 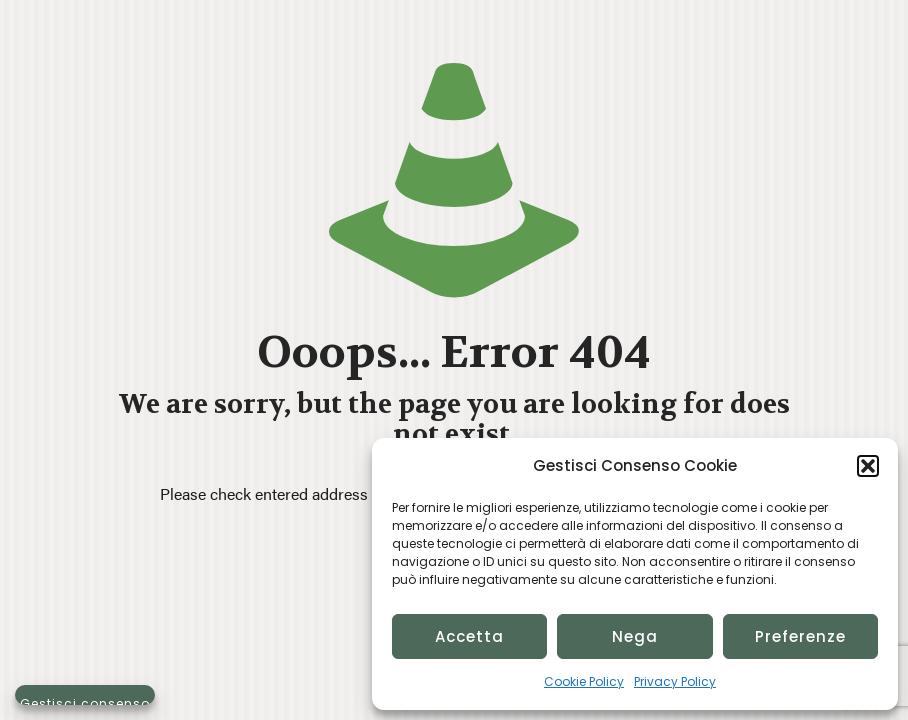 What do you see at coordinates (635, 636) in the screenshot?
I see `Nega` at bounding box center [635, 636].